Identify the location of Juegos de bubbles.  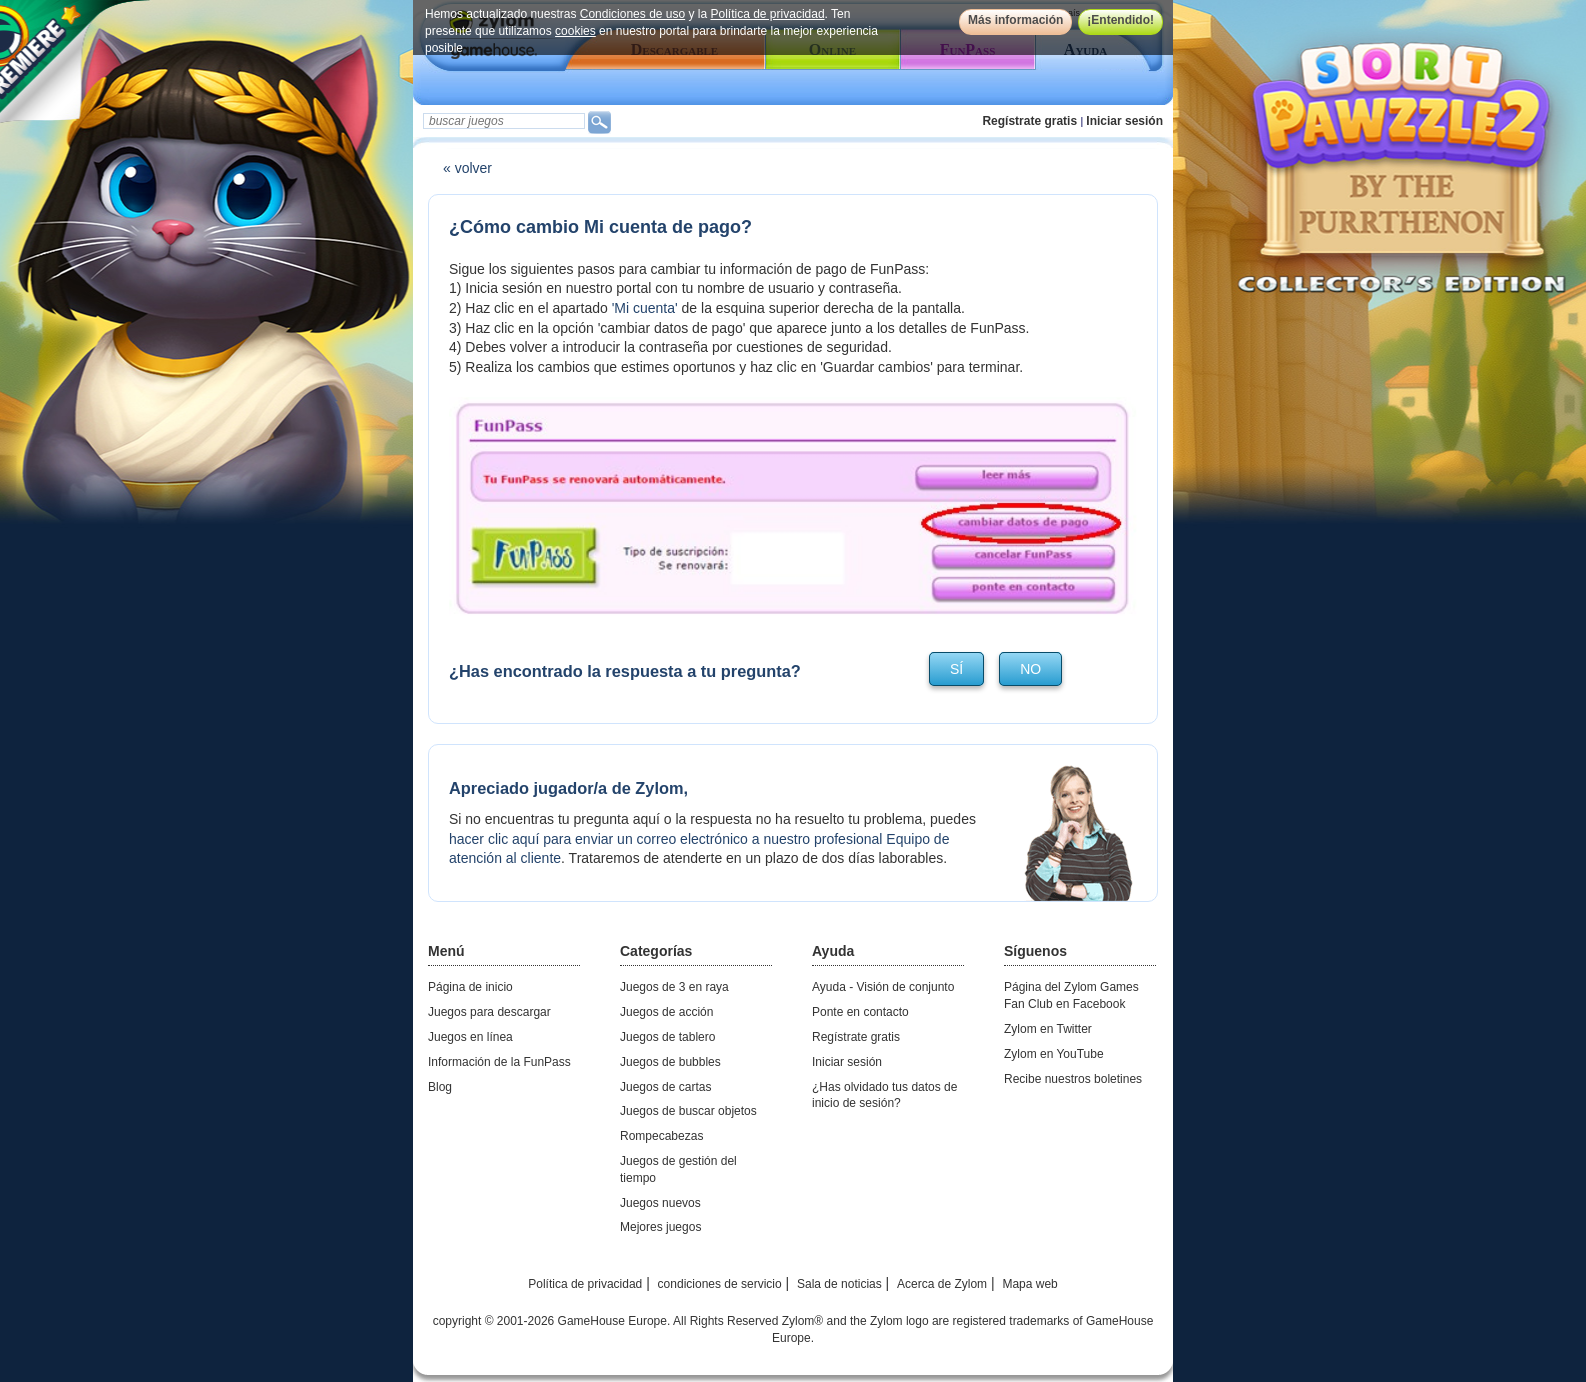
(670, 1062).